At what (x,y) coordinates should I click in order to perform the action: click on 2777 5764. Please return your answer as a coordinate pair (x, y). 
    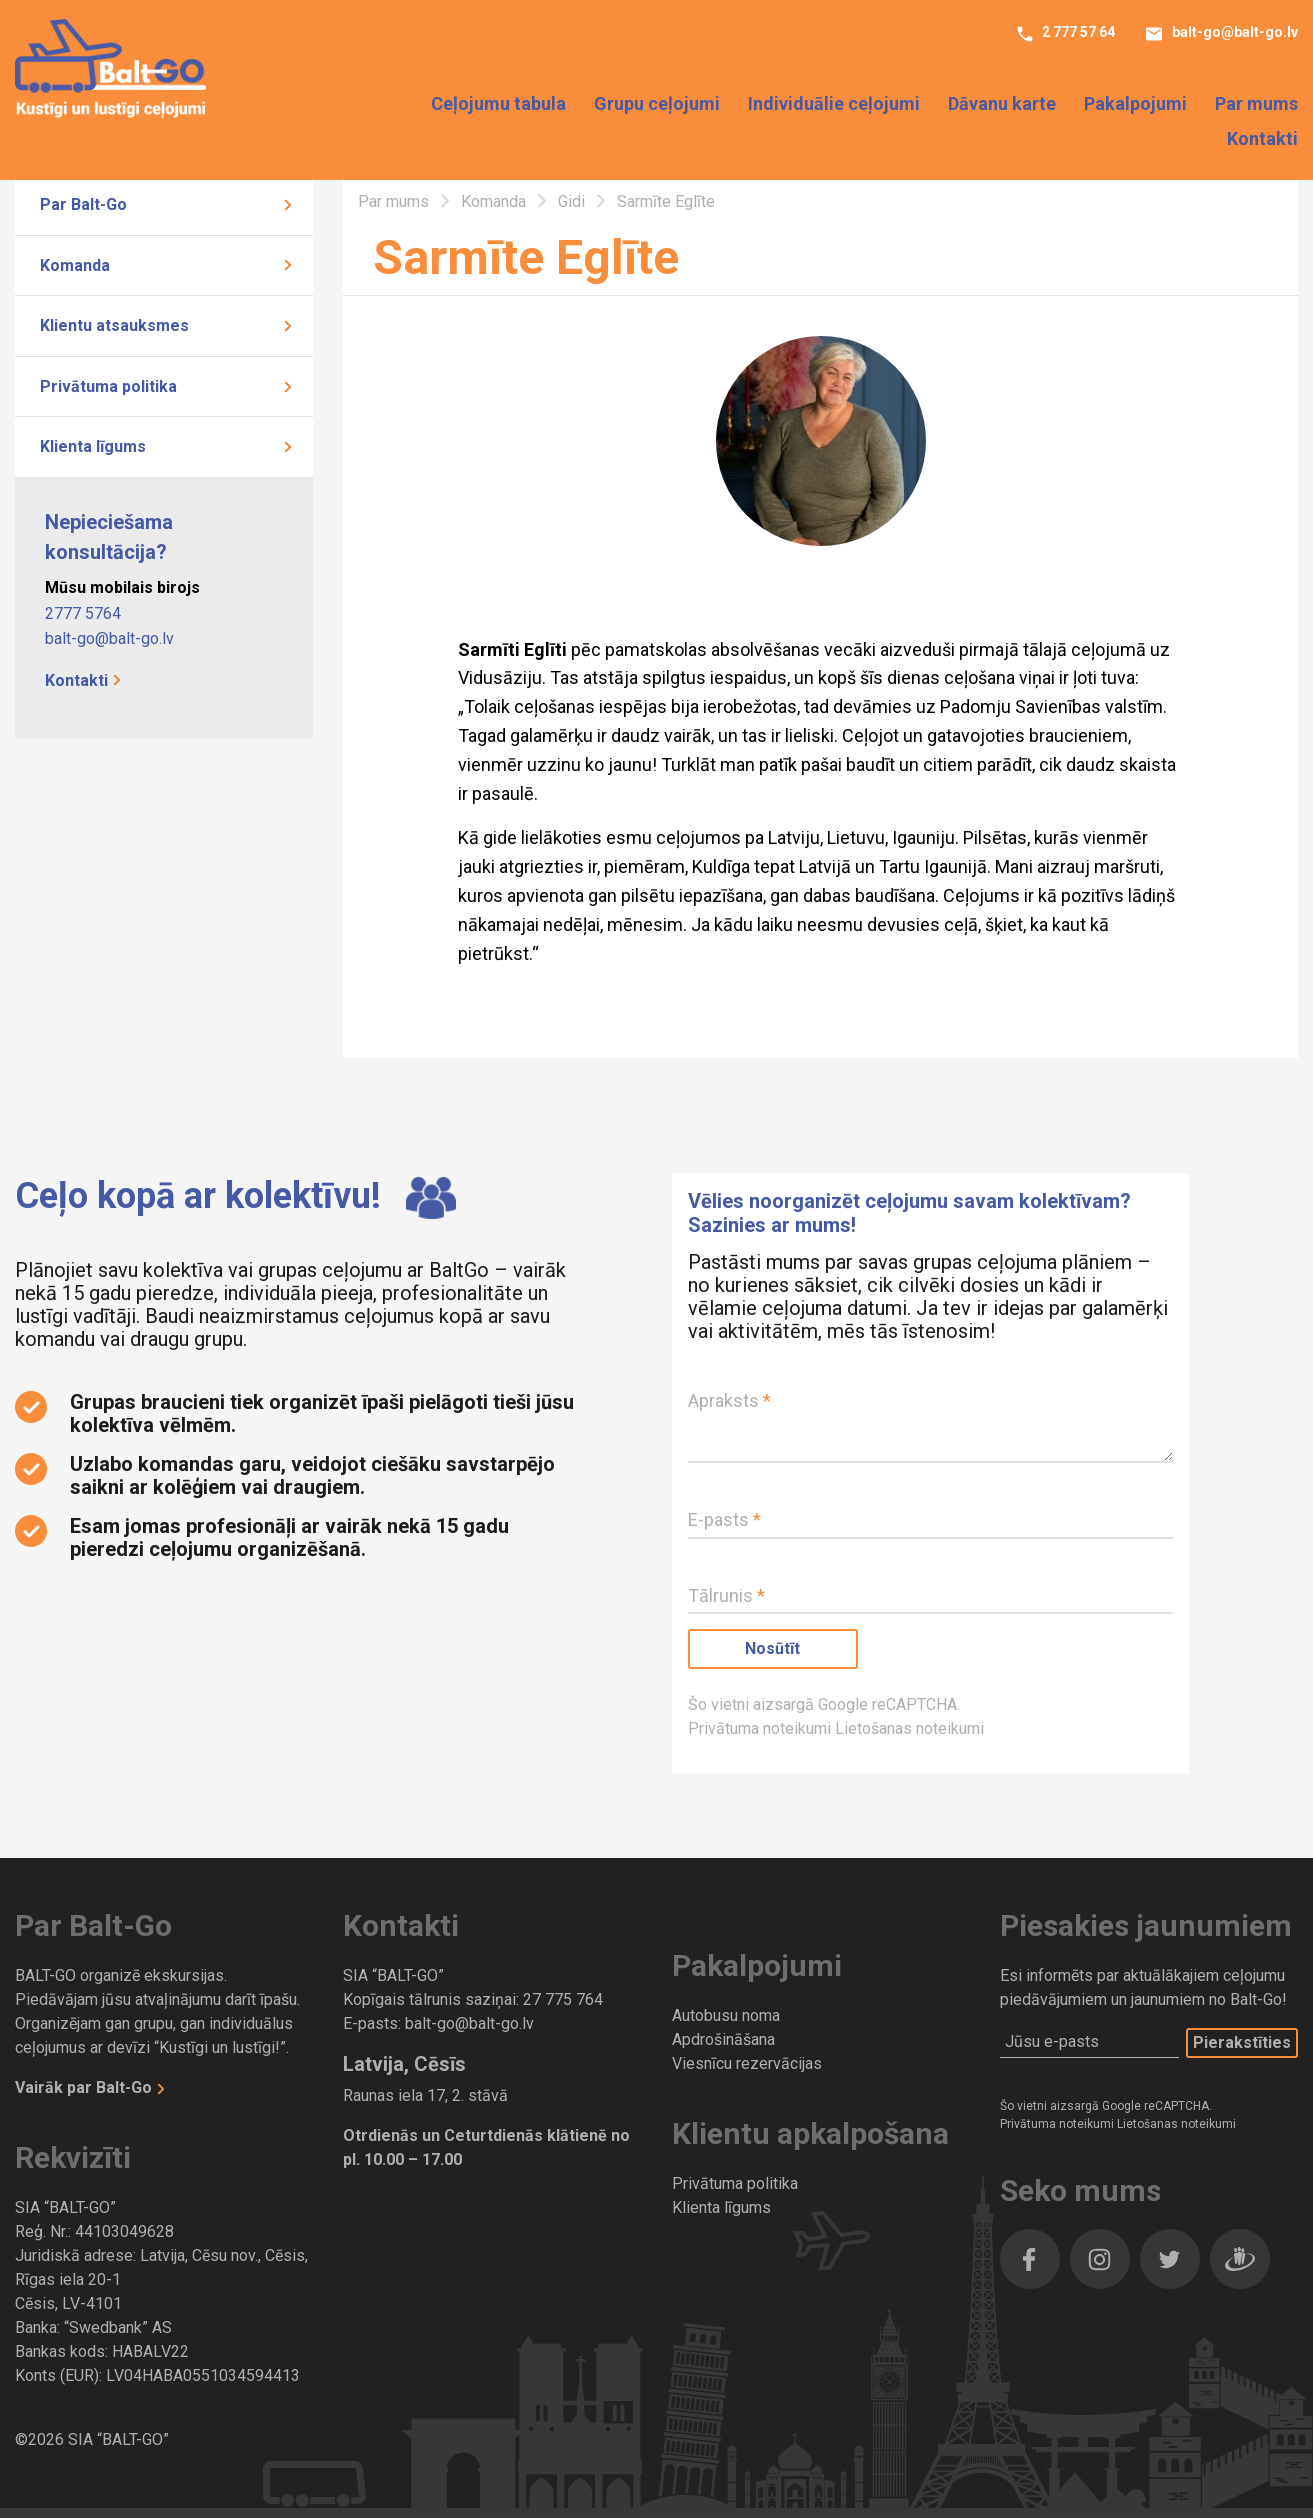
    Looking at the image, I should click on (83, 613).